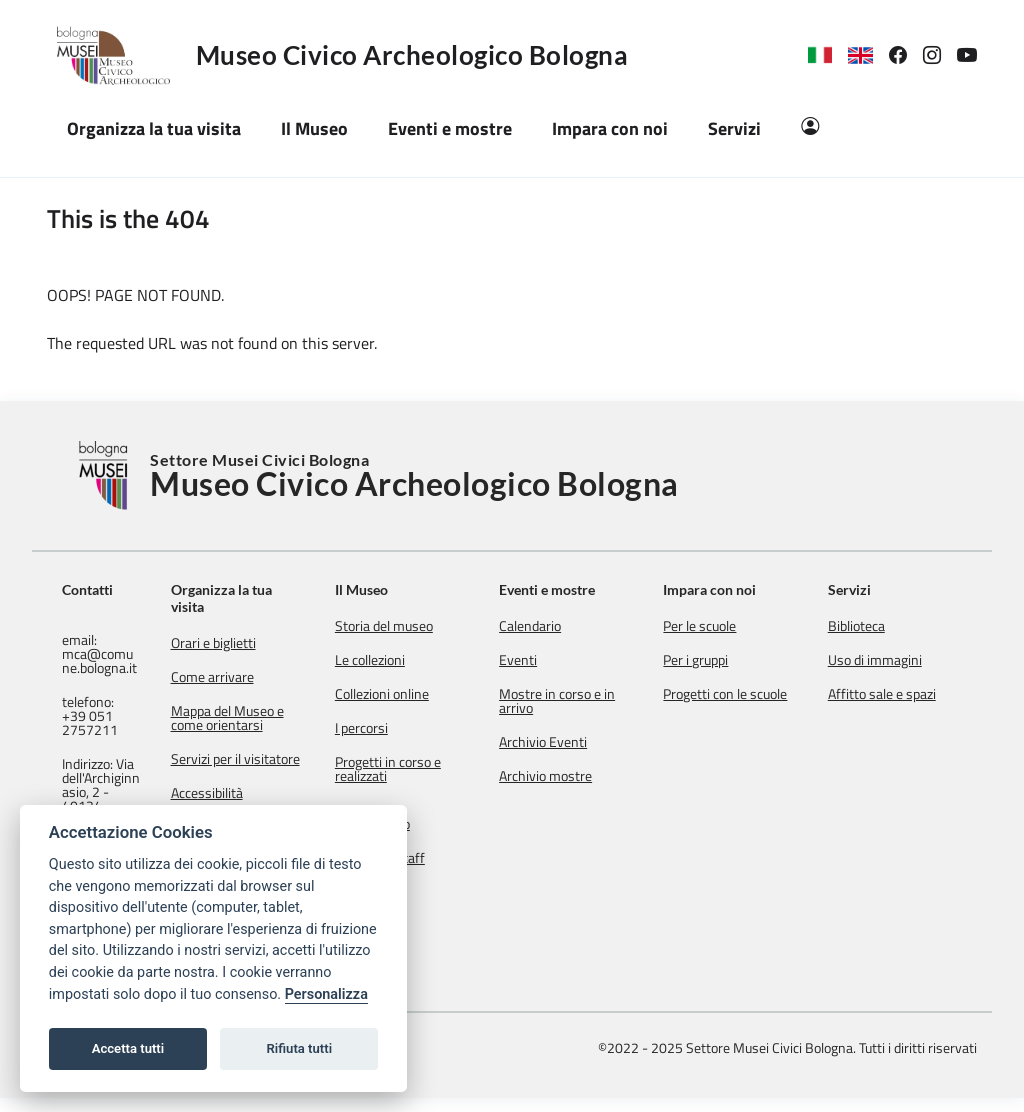 Image resolution: width=1024 pixels, height=1112 pixels. Describe the element at coordinates (558, 626) in the screenshot. I see `Calendario` at that location.